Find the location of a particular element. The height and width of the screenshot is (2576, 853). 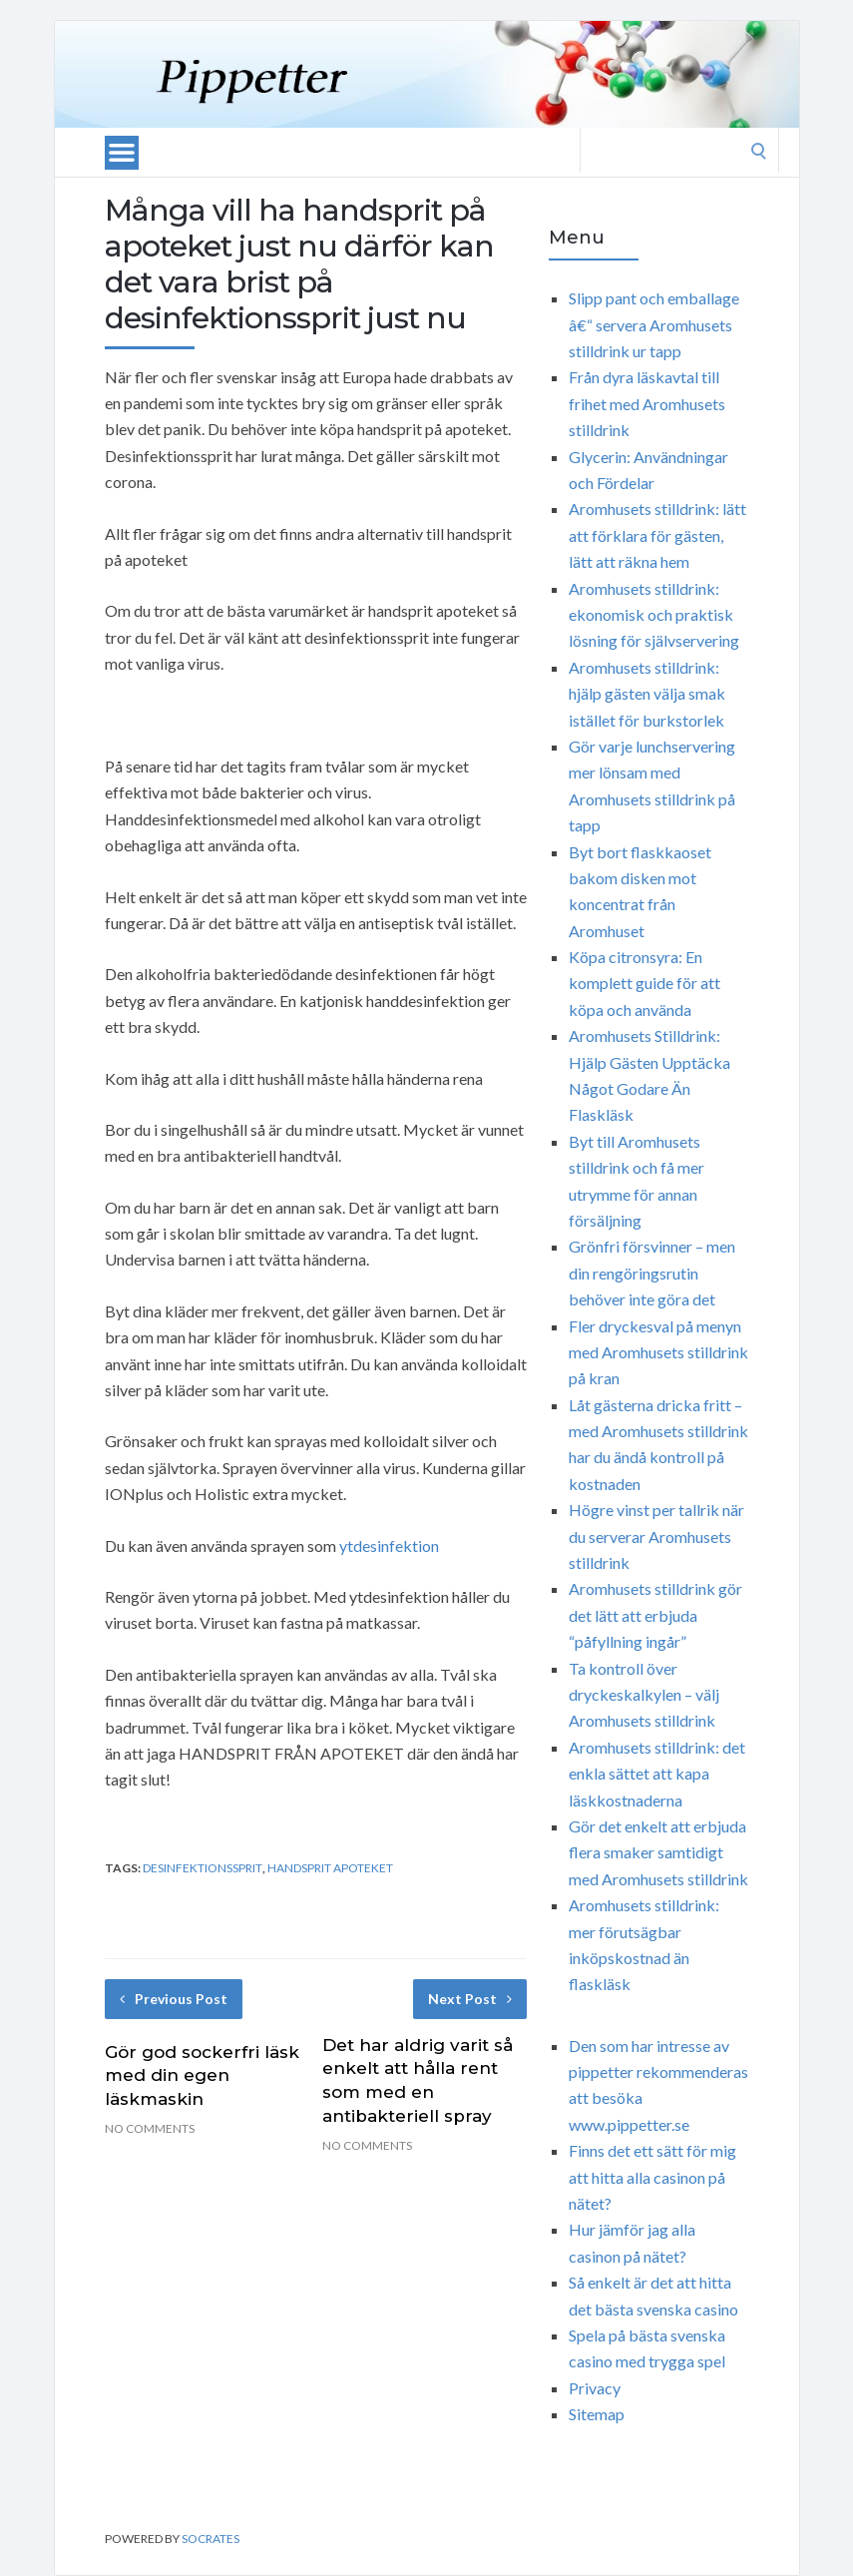

Socrates is located at coordinates (210, 2538).